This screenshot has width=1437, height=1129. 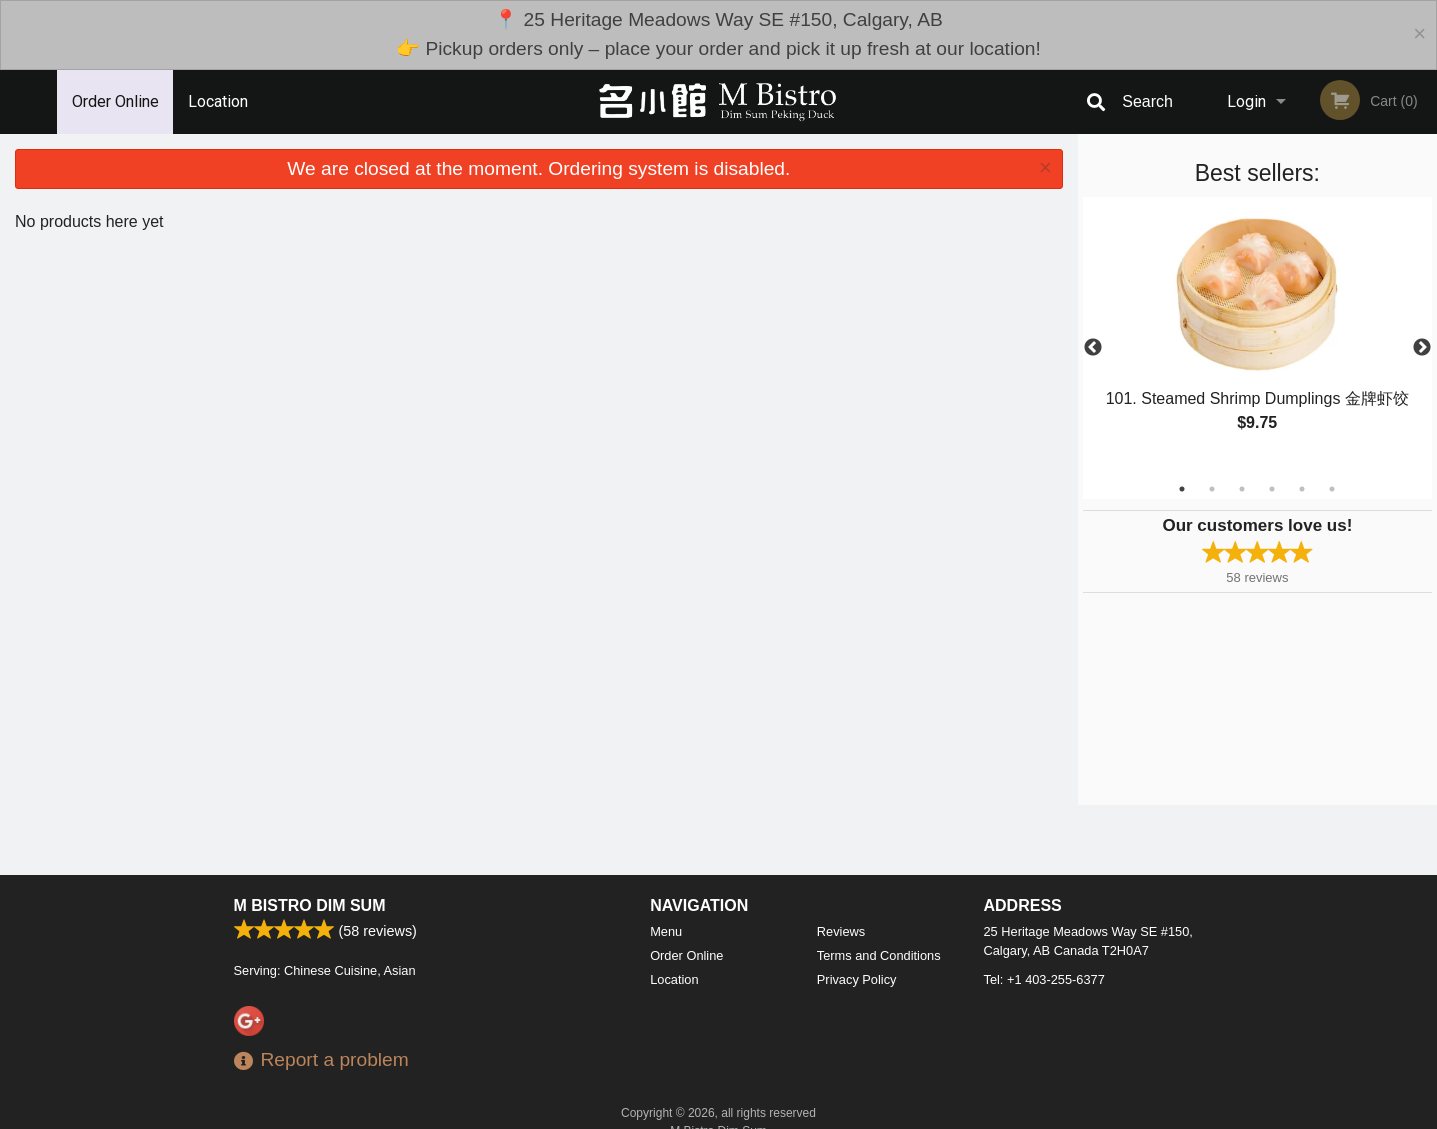 I want to click on 2 [tab], so click(x=1212, y=489).